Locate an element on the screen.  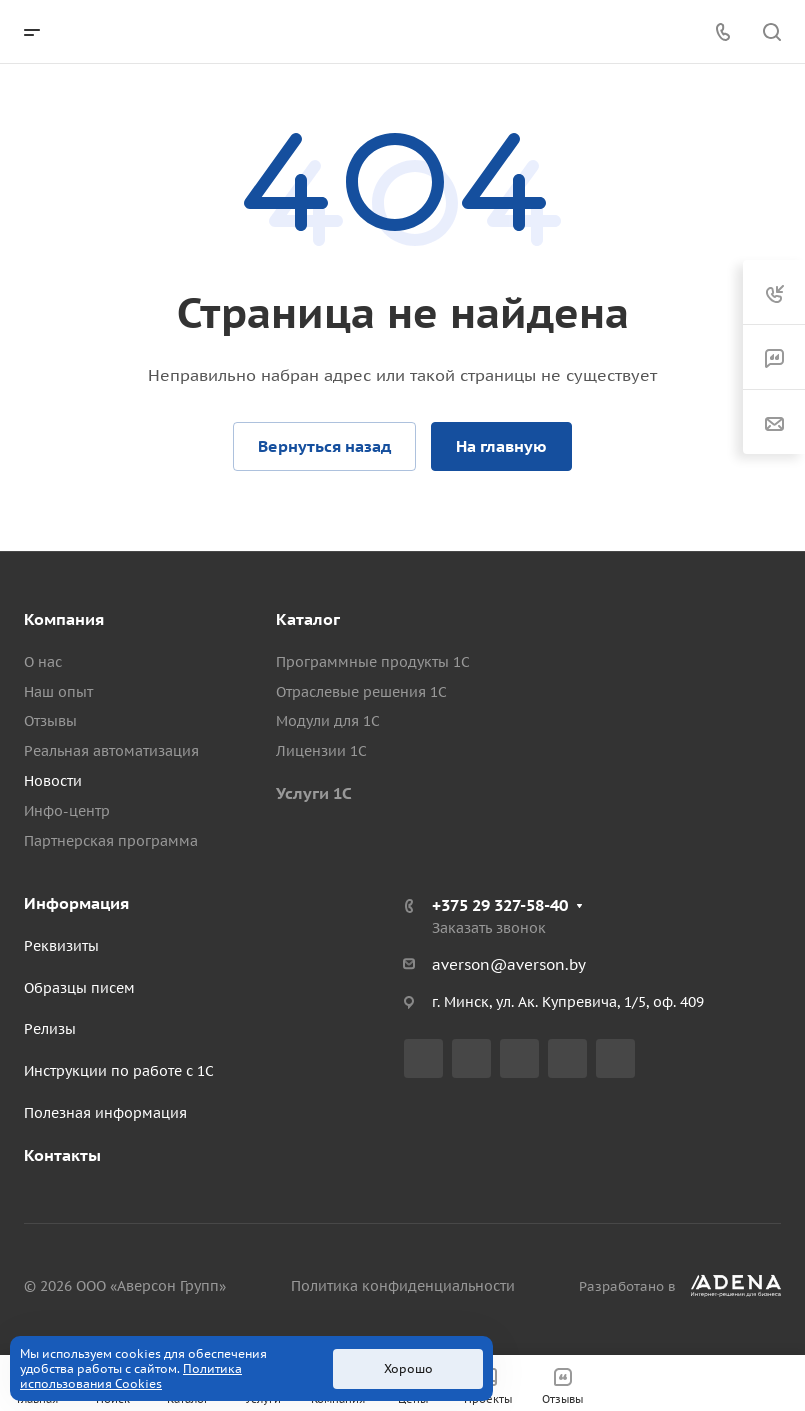
Инструкции по работе с 1С is located at coordinates (119, 1071).